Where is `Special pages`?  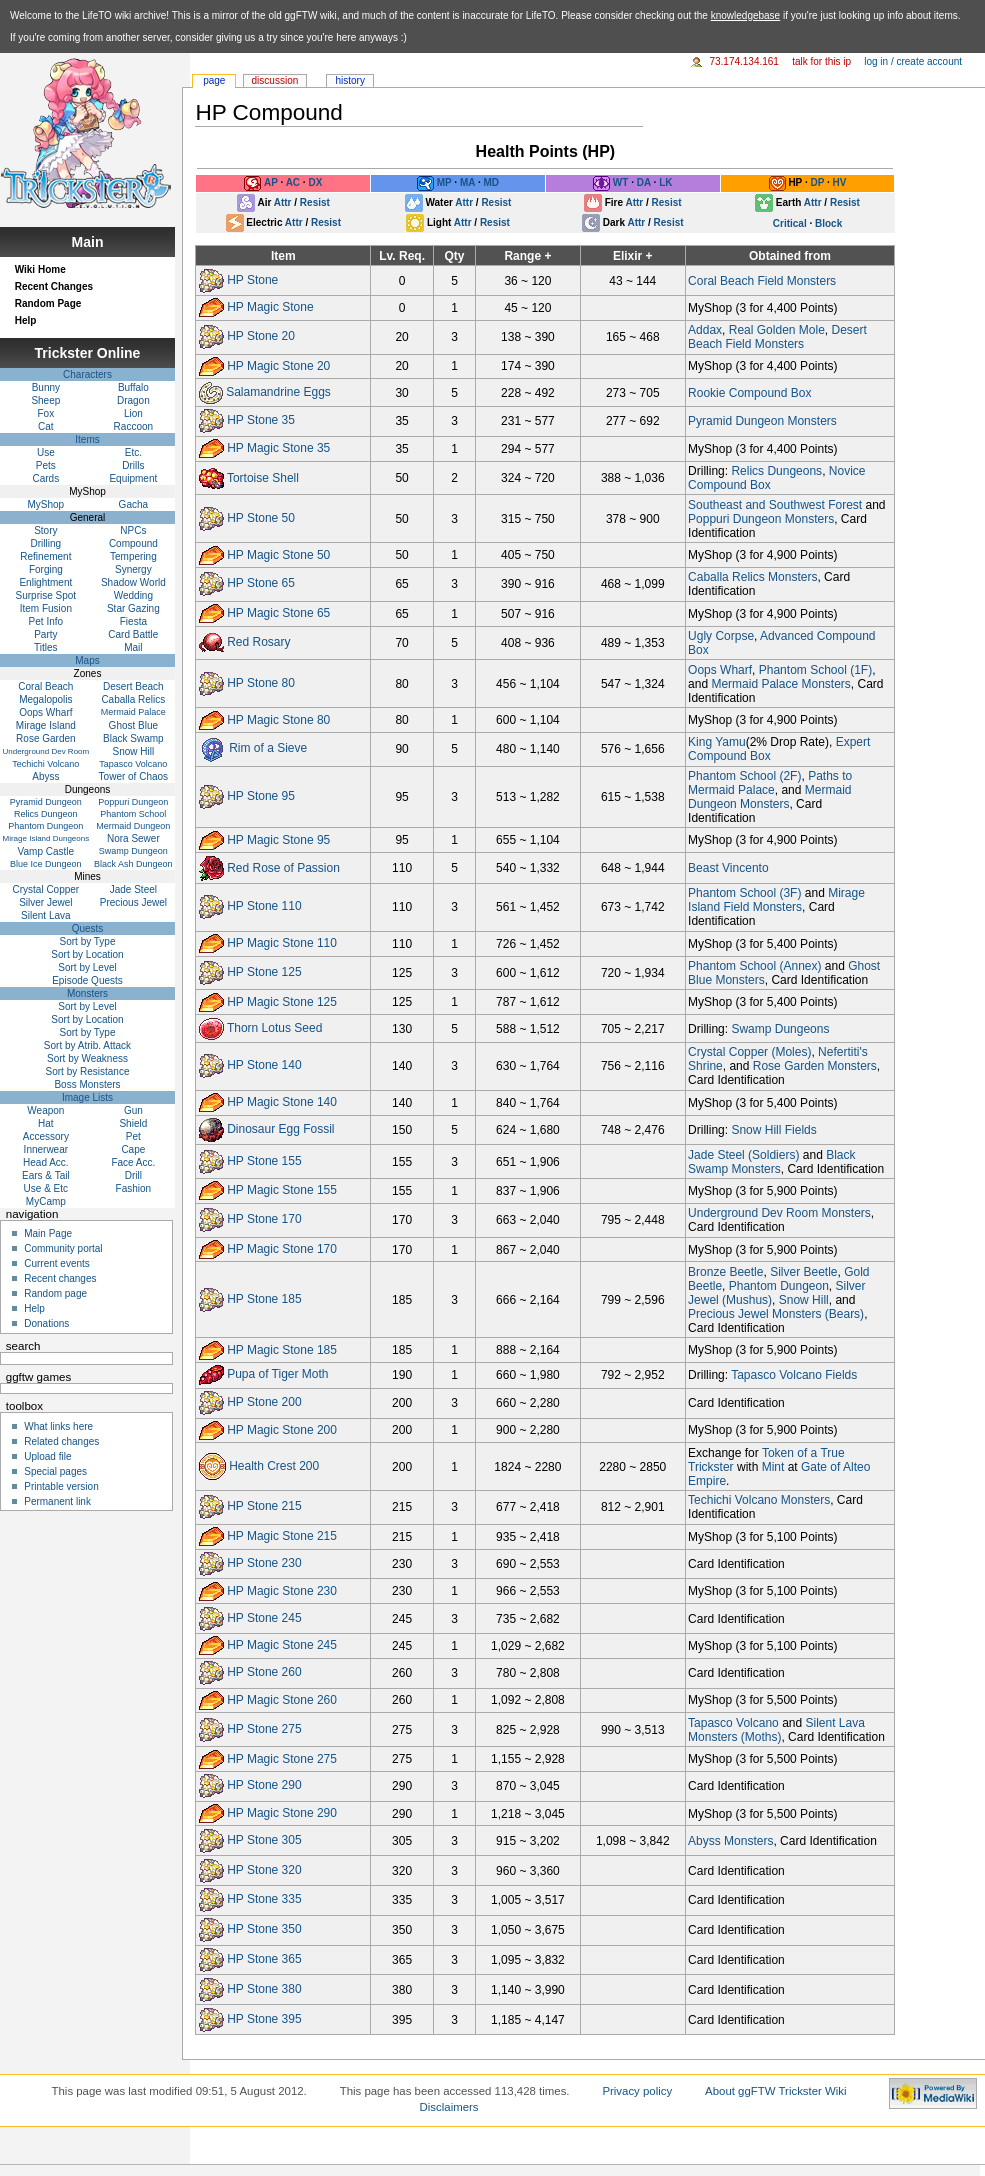
Special pages is located at coordinates (55, 1471).